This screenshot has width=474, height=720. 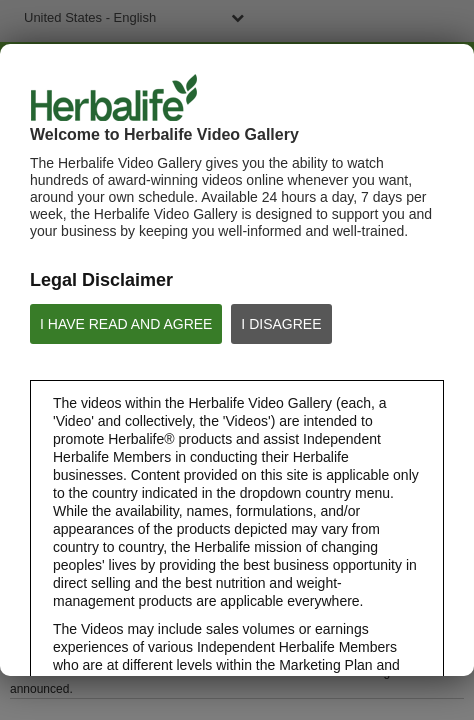 What do you see at coordinates (126, 324) in the screenshot?
I see `I HAVE READ AND AGREE` at bounding box center [126, 324].